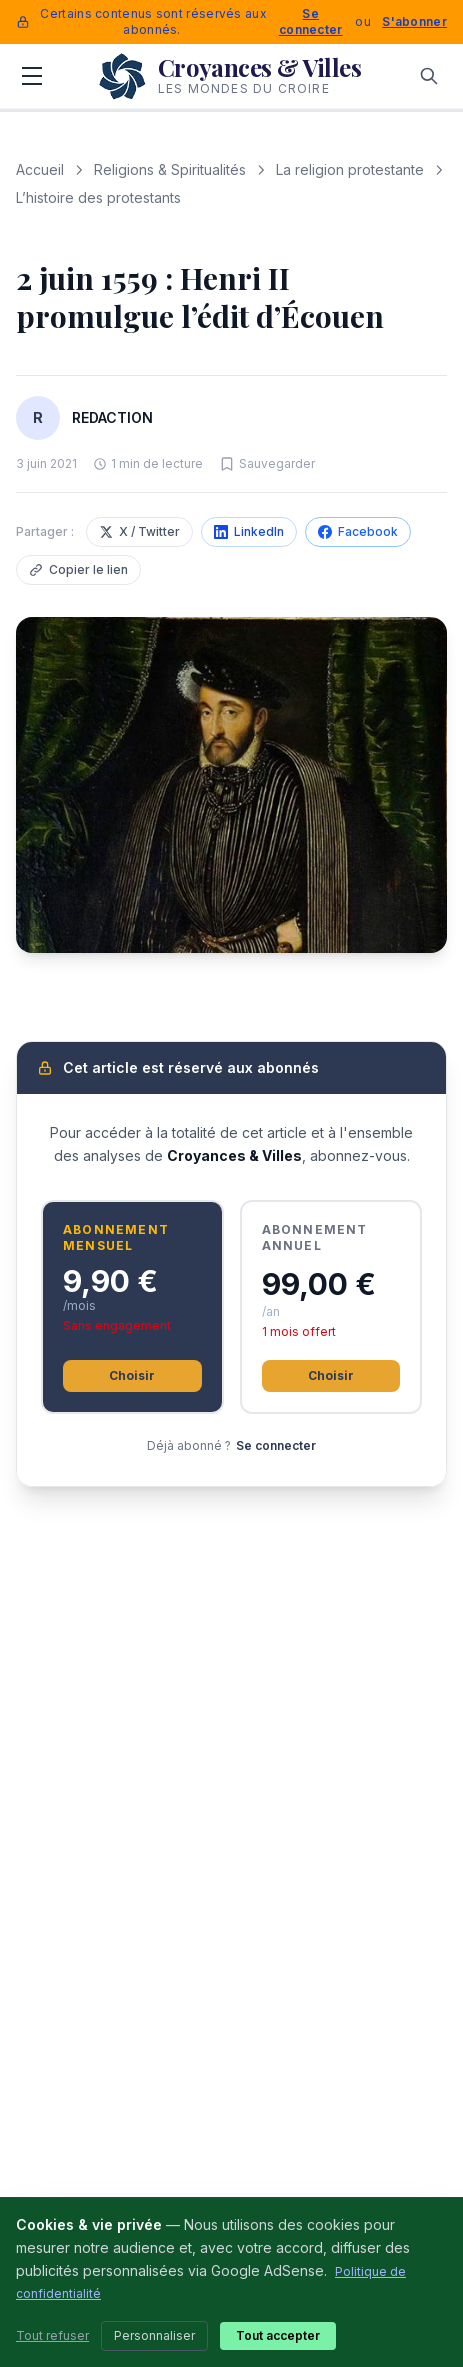  What do you see at coordinates (358, 531) in the screenshot?
I see `Facebook` at bounding box center [358, 531].